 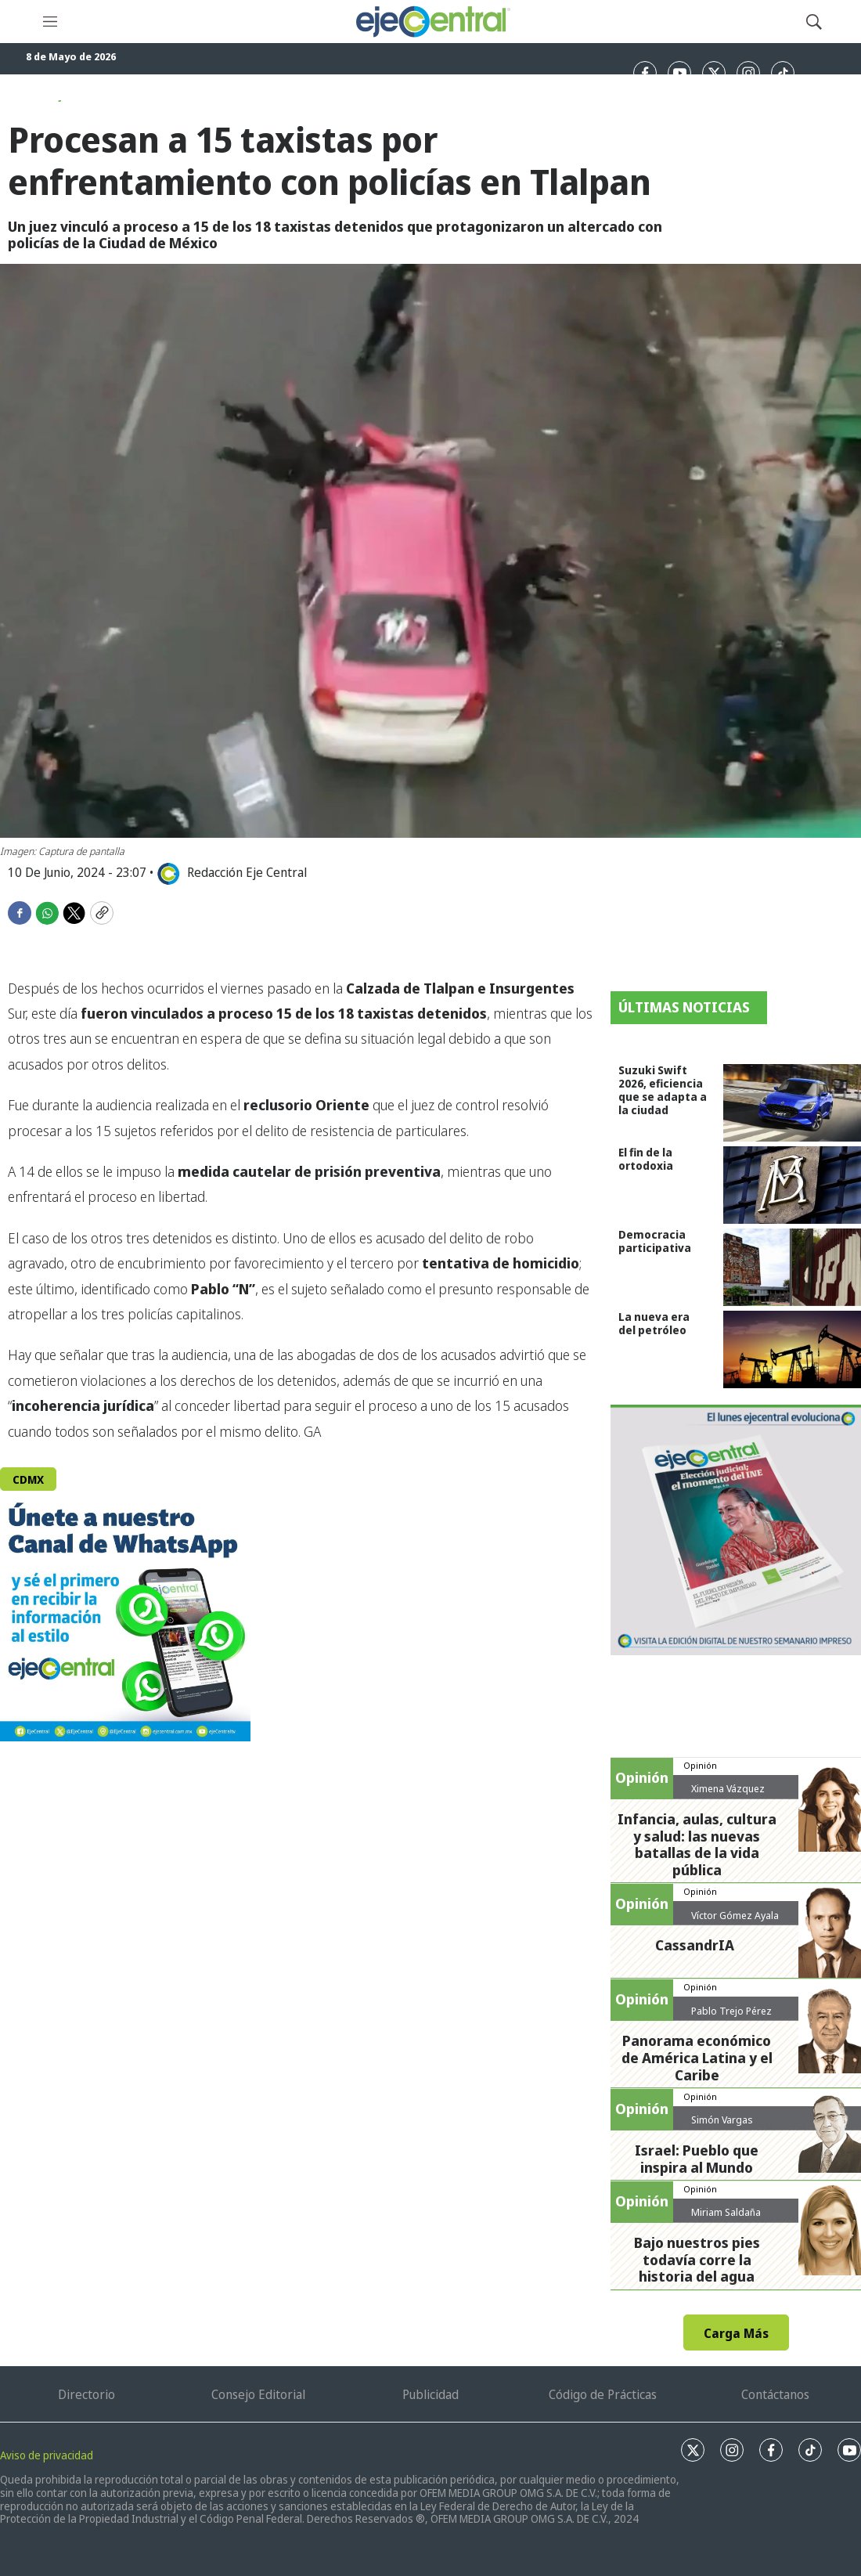 What do you see at coordinates (726, 2212) in the screenshot?
I see `Miriam Saldaña` at bounding box center [726, 2212].